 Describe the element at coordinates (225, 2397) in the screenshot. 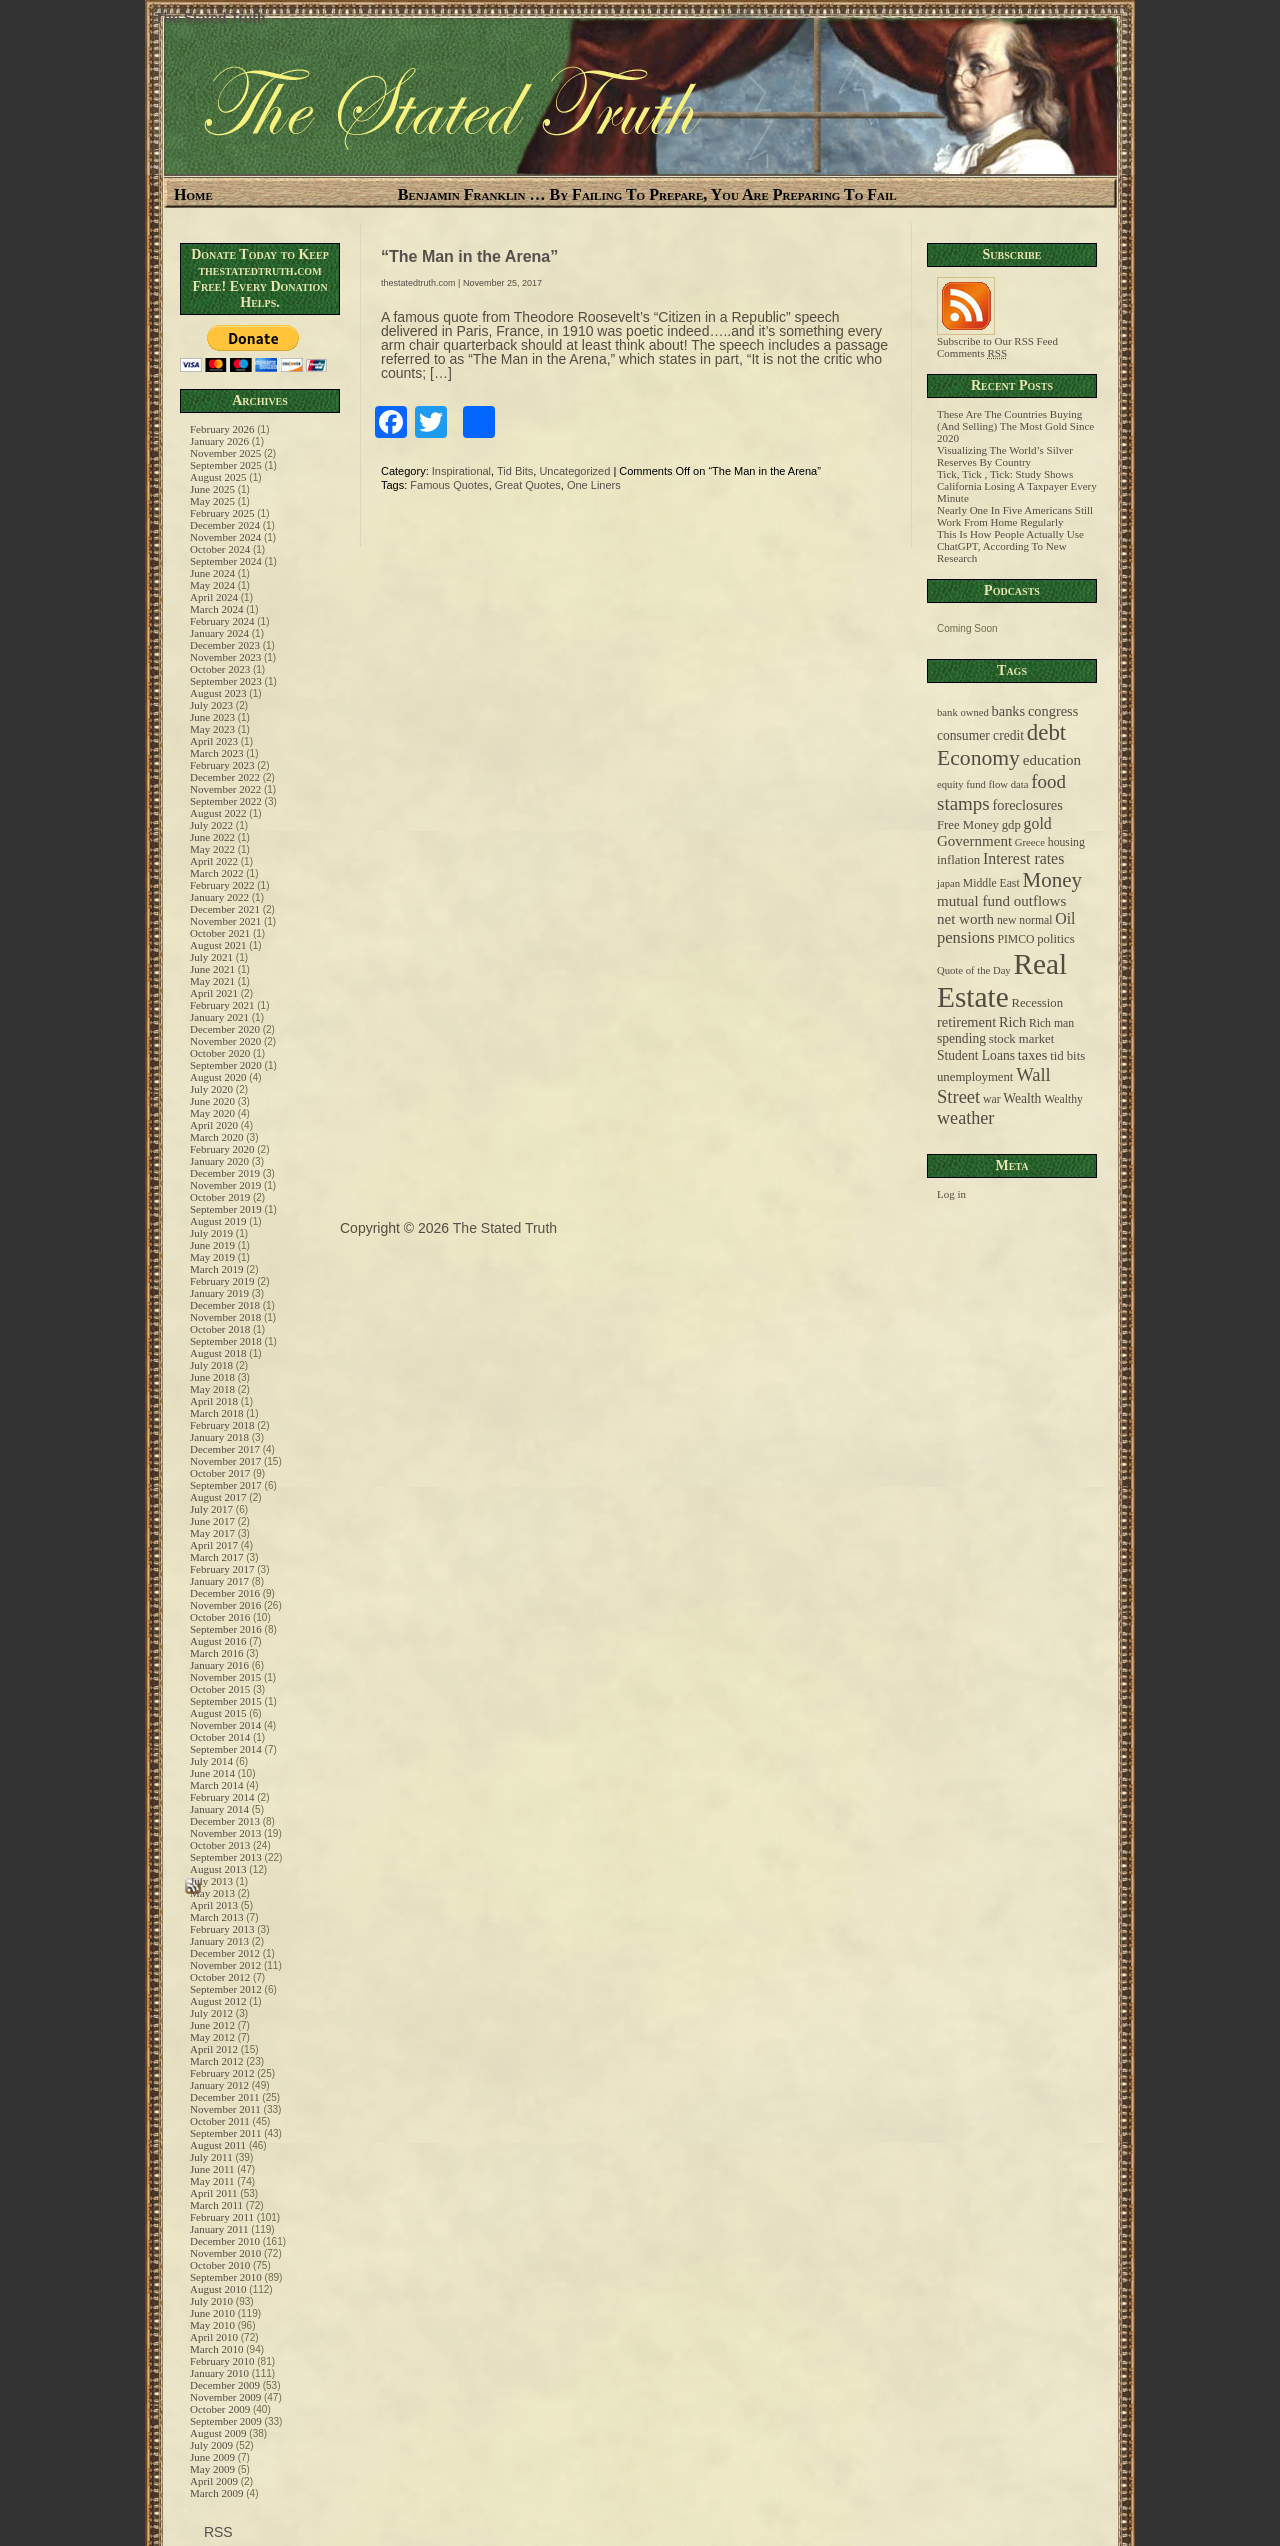

I see `November 2009` at that location.